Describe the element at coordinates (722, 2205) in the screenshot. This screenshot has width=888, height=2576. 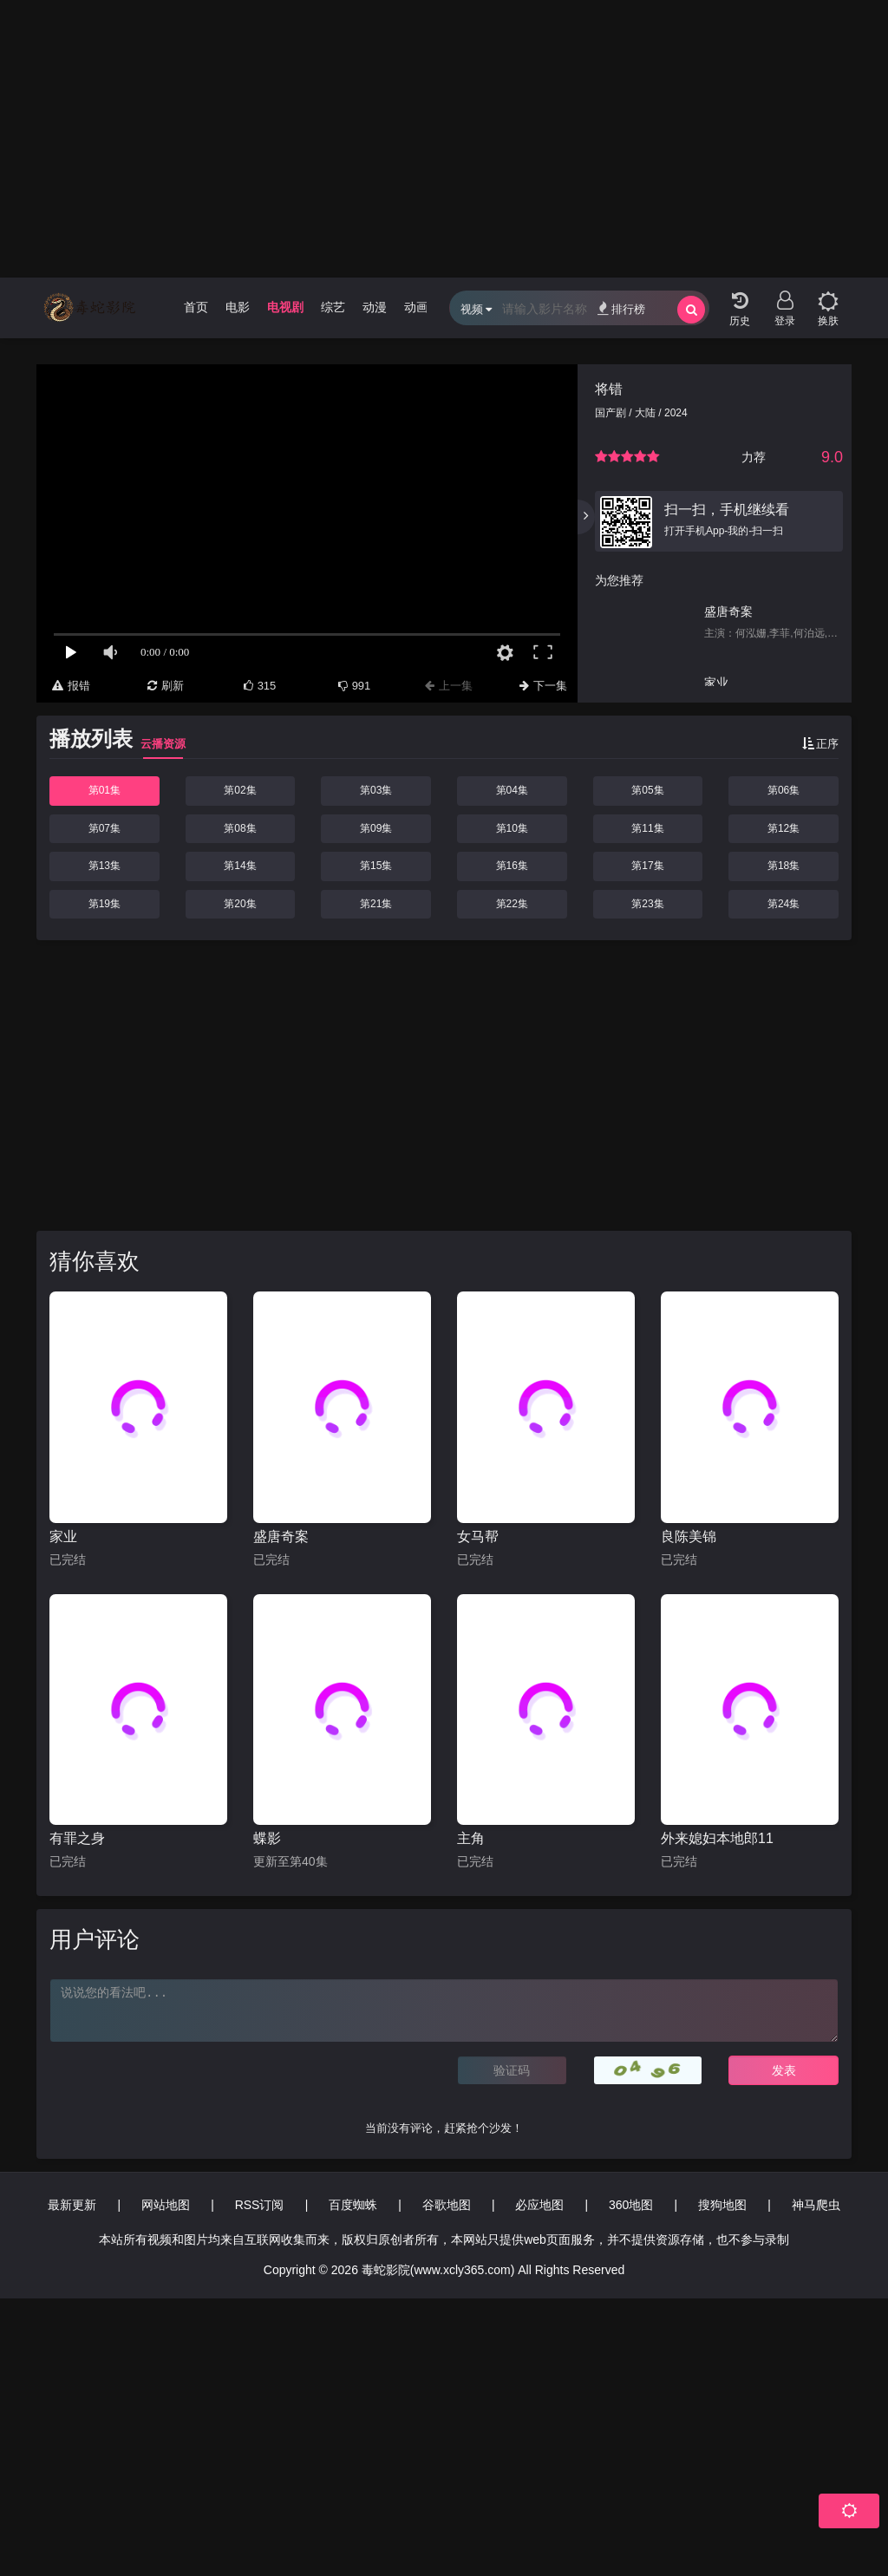
I see `搜狗地图` at that location.